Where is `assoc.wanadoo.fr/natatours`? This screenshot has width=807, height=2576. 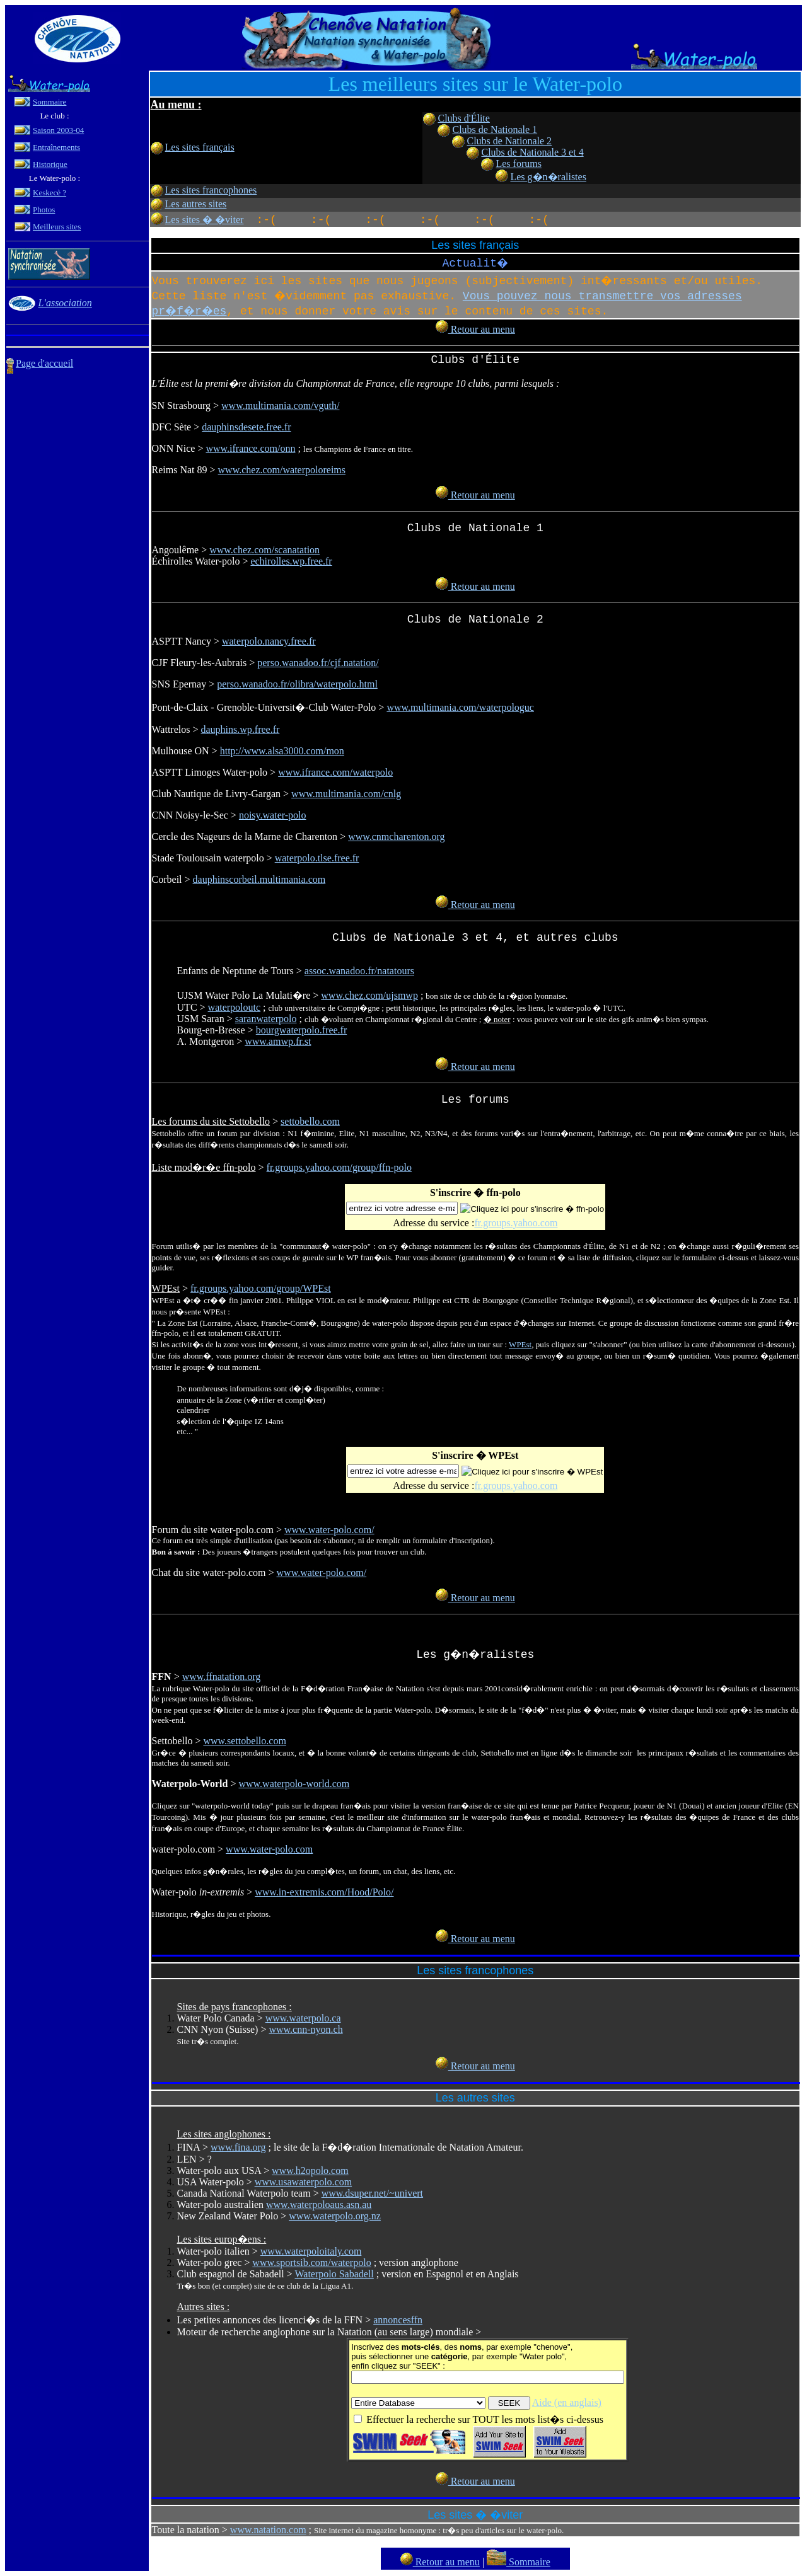
assoc.wanadoo.fr/natatours is located at coordinates (359, 970).